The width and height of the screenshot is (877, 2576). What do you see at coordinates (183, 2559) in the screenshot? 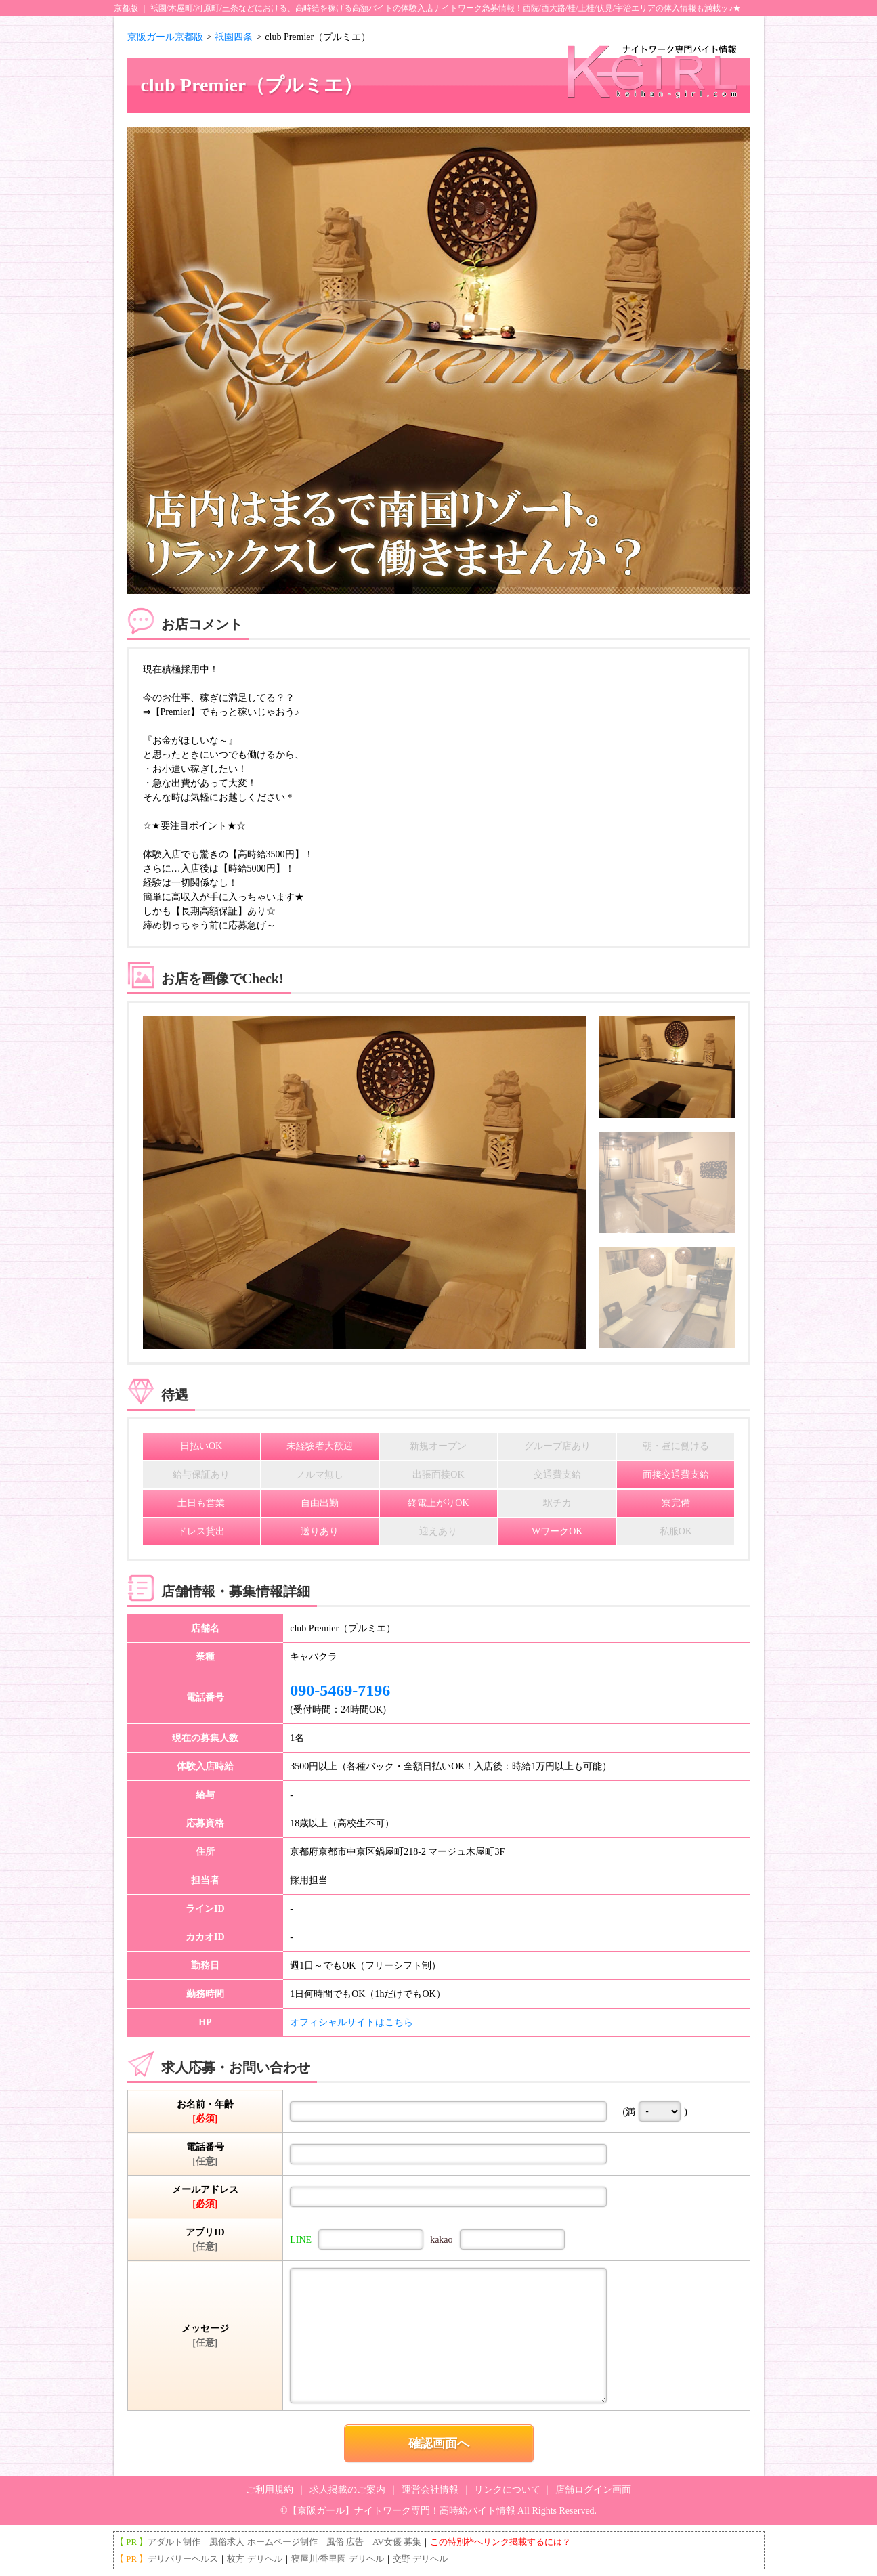
I see `デリバリーヘルス` at bounding box center [183, 2559].